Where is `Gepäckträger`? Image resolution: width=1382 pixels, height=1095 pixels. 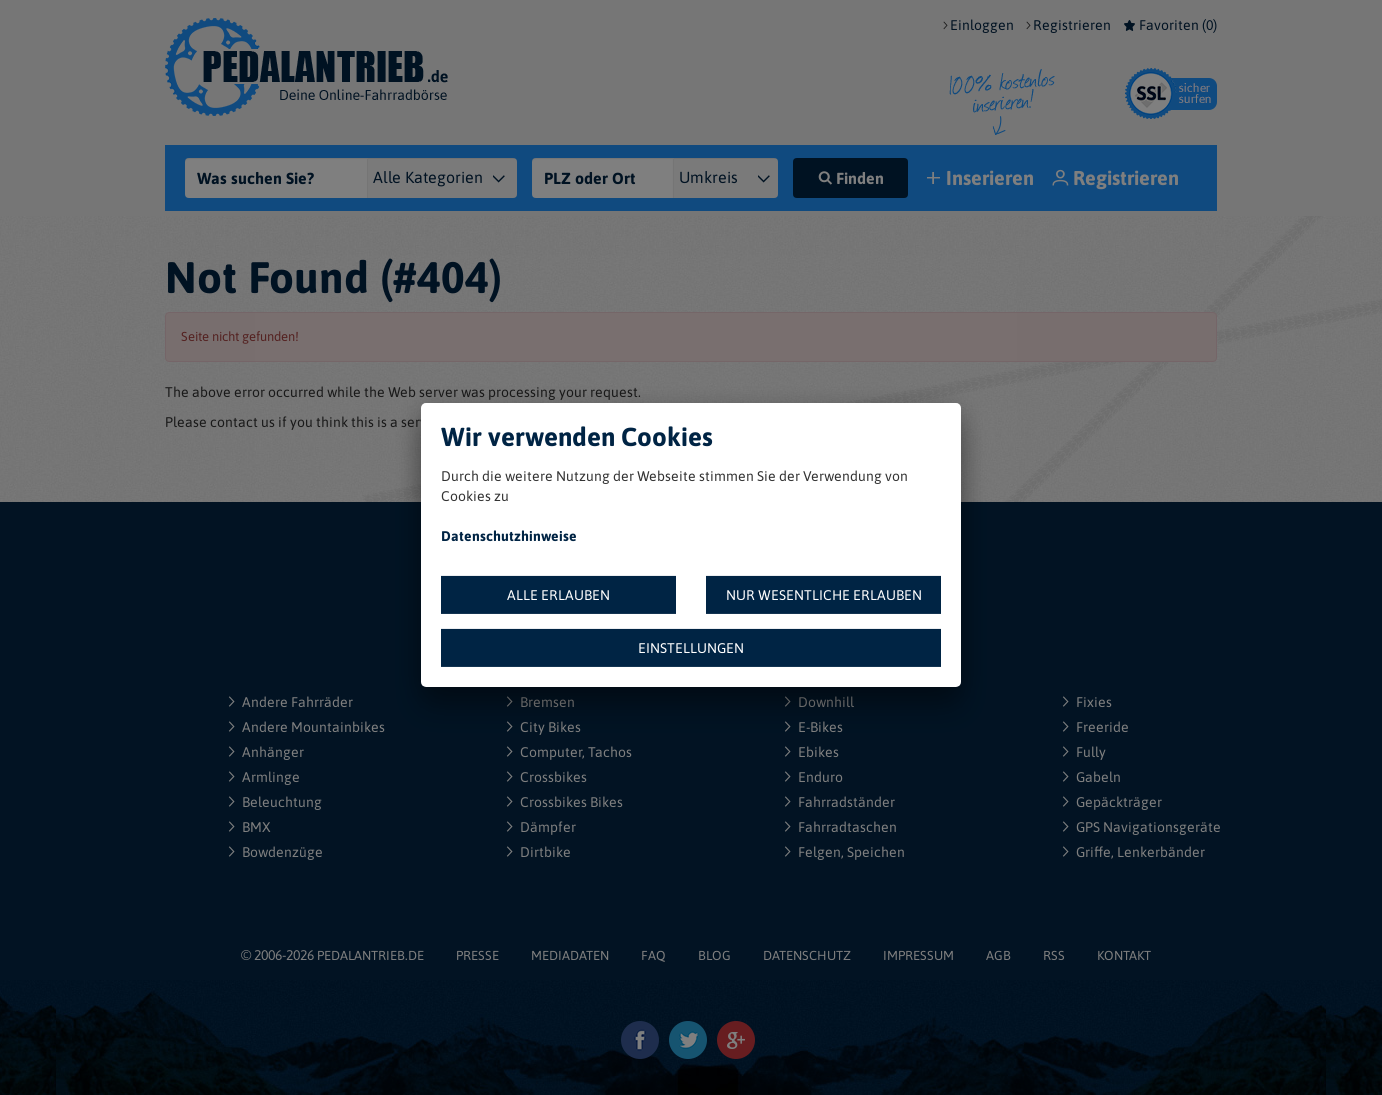 Gepäckträger is located at coordinates (1119, 802).